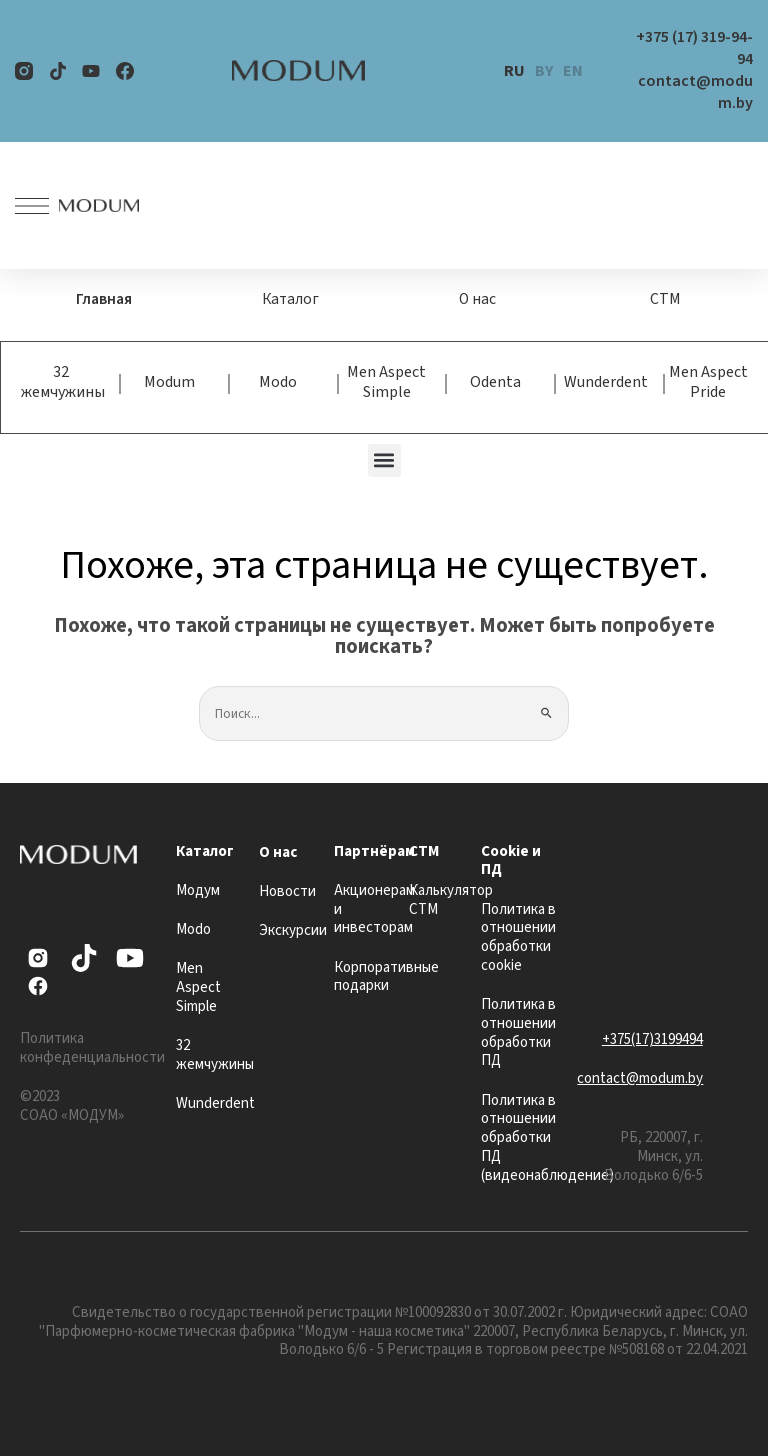 This screenshot has width=768, height=1456. Describe the element at coordinates (495, 381) in the screenshot. I see `Odenta` at that location.